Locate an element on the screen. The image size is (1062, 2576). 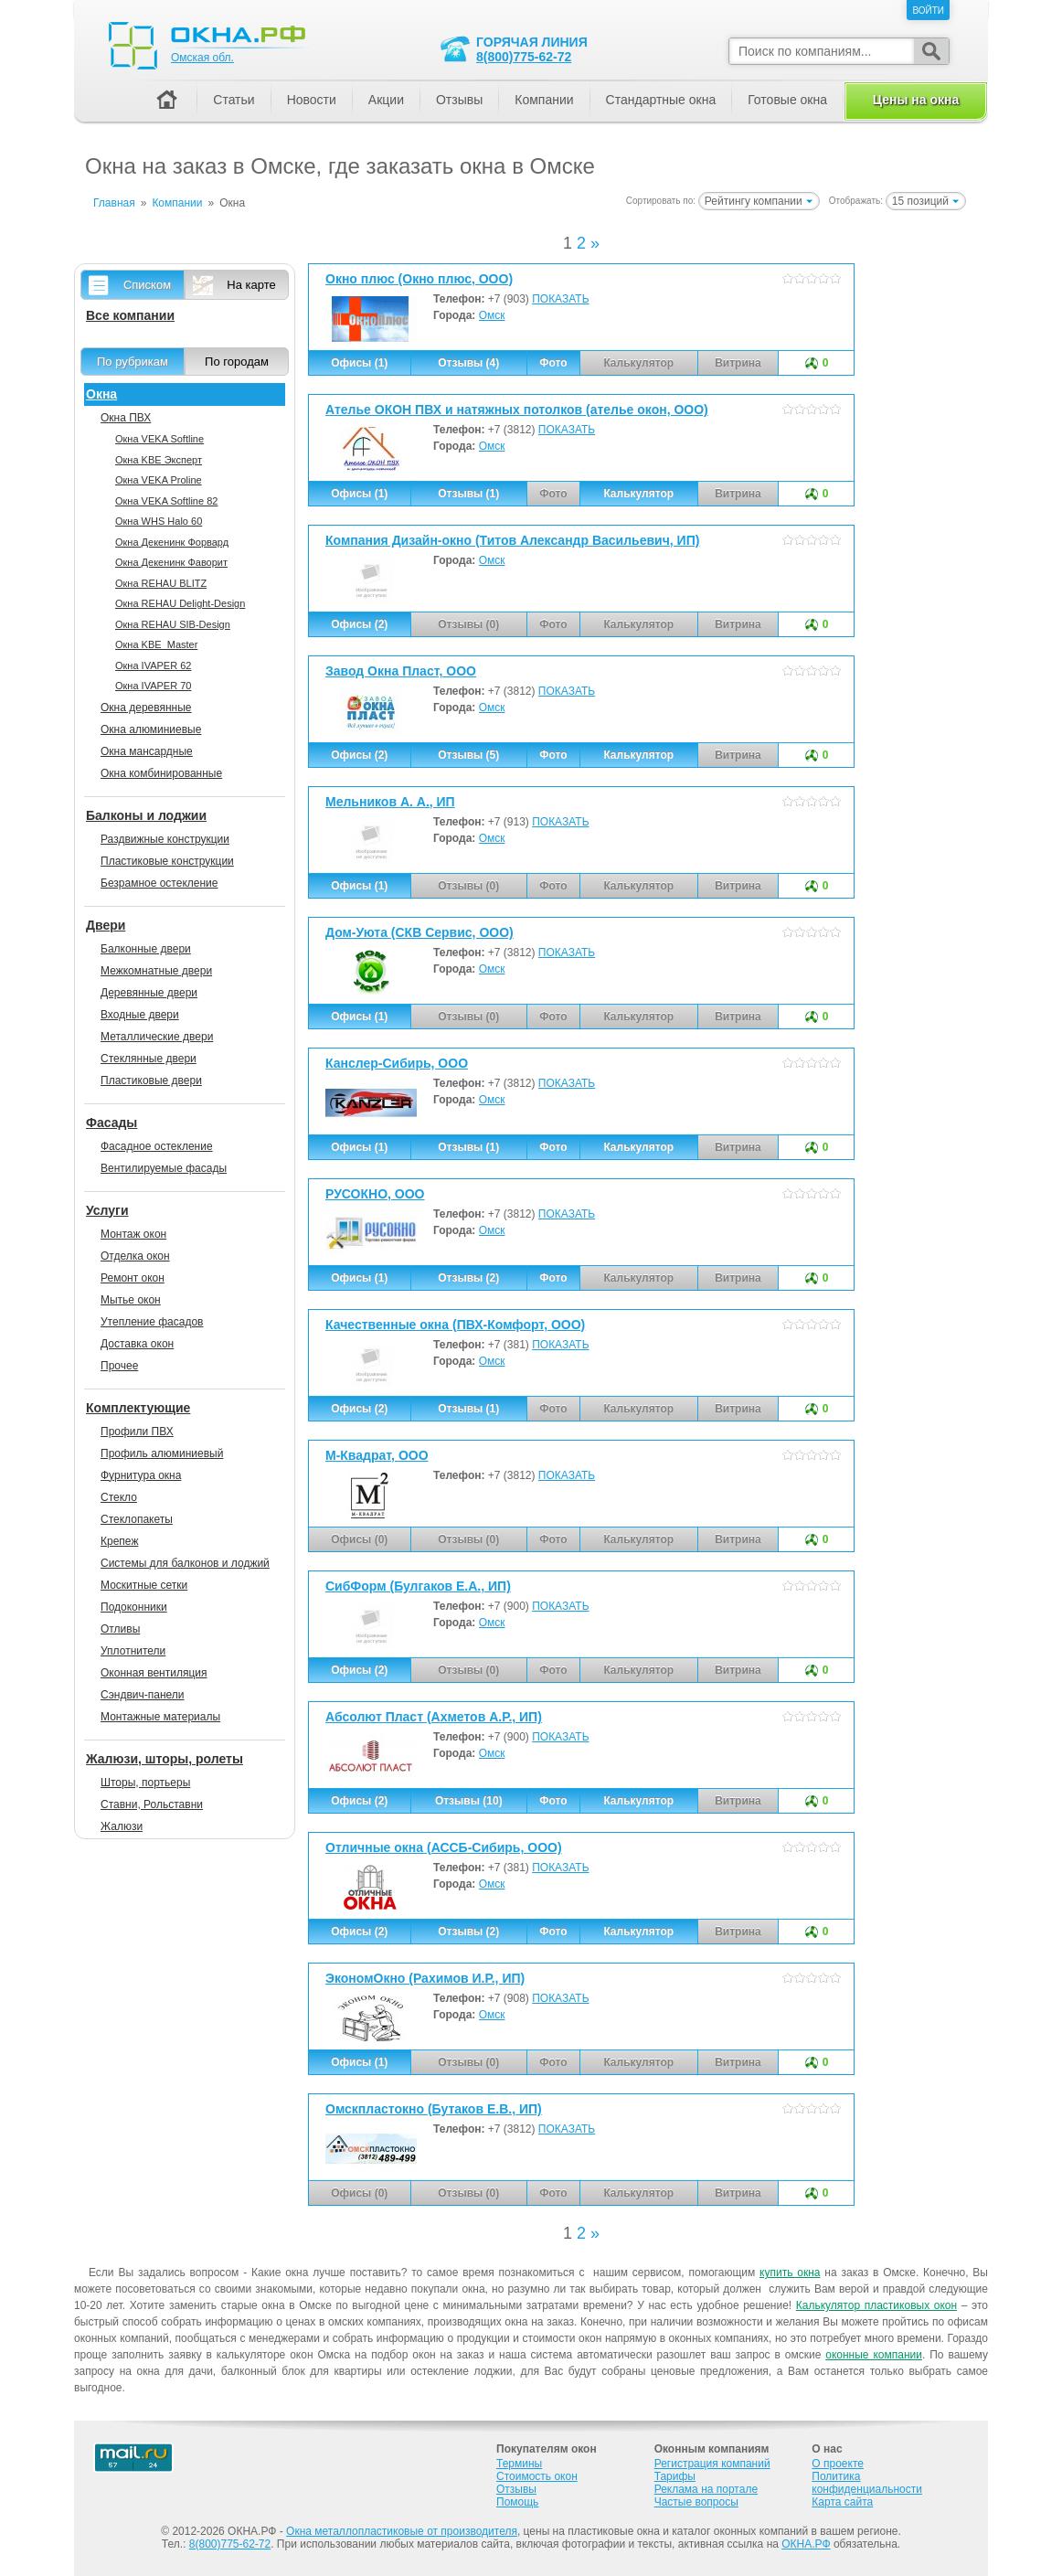
оконные компании is located at coordinates (873, 2354).